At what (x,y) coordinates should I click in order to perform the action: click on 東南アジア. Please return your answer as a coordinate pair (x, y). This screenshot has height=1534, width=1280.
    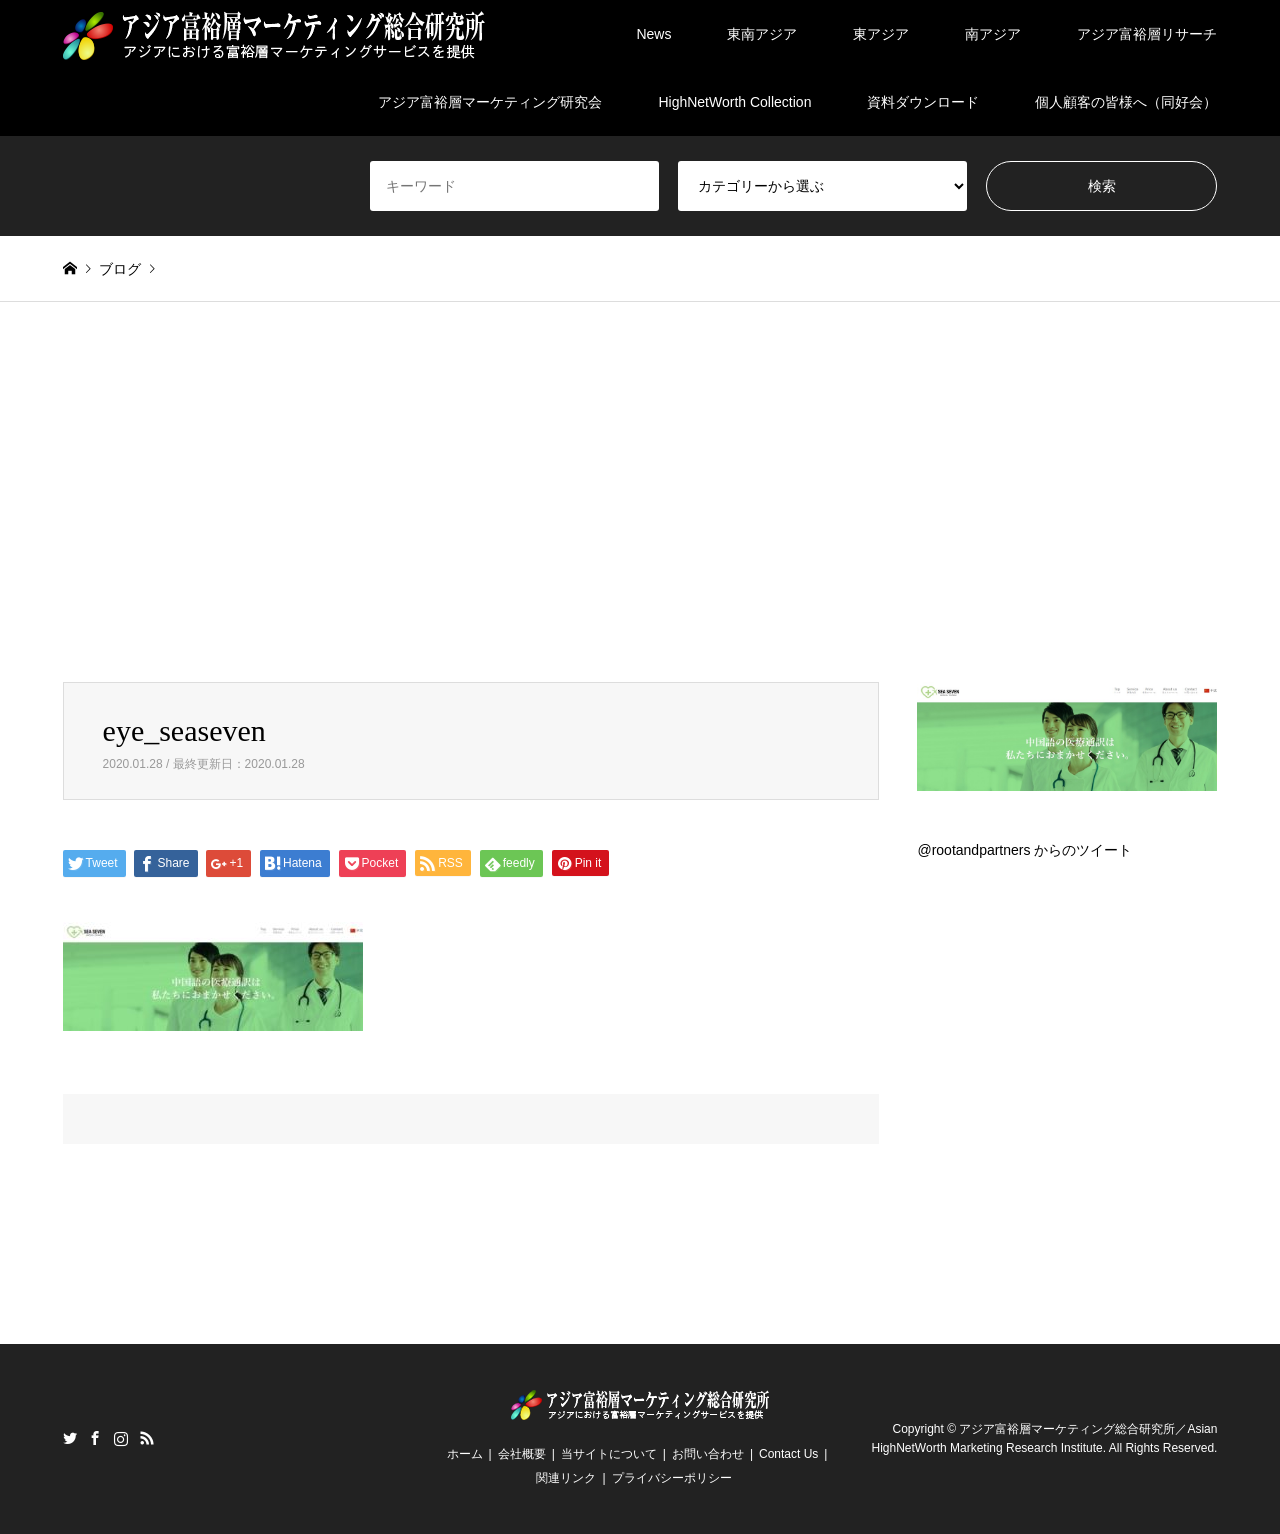
    Looking at the image, I should click on (762, 34).